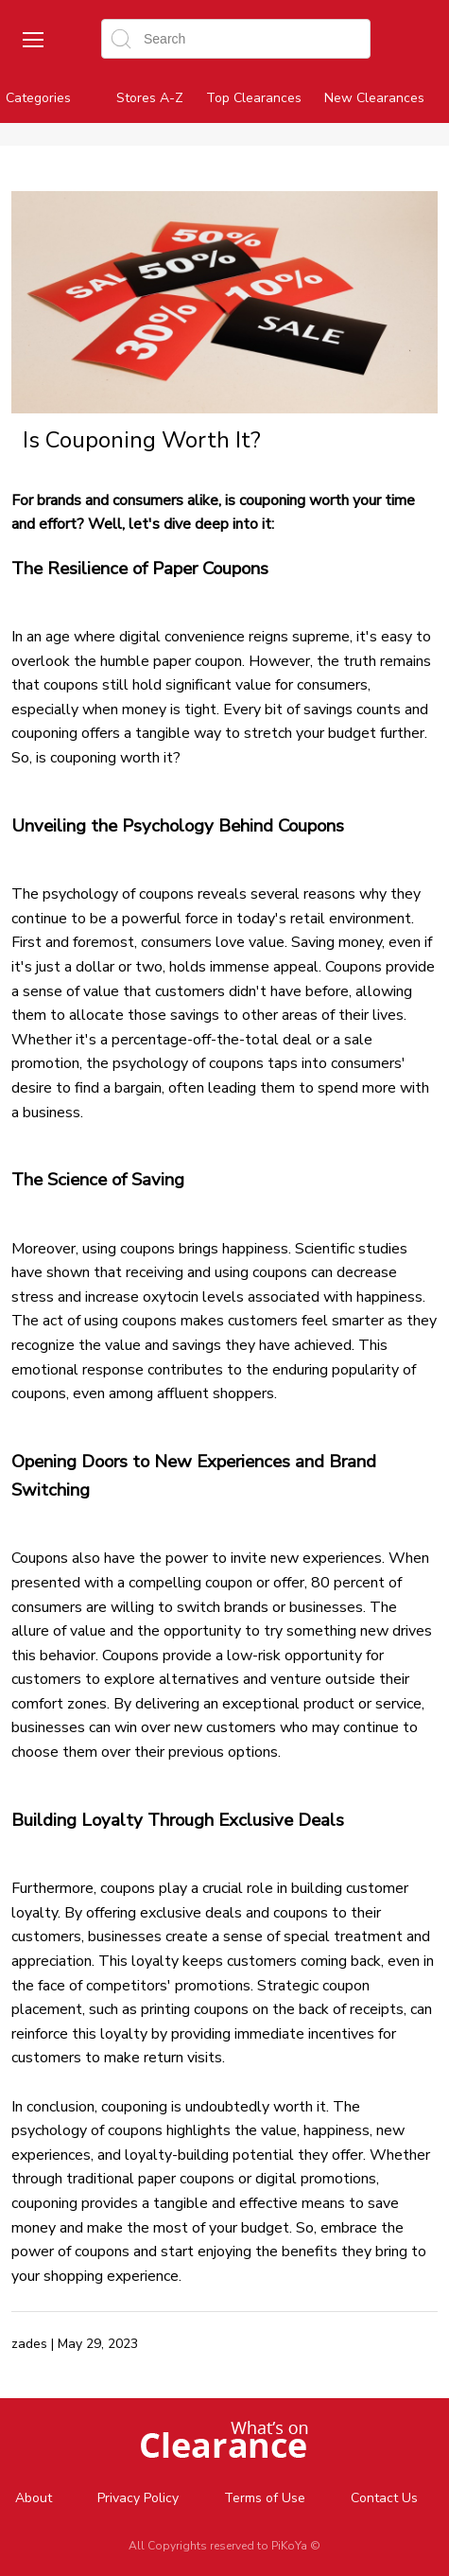 Image resolution: width=449 pixels, height=2576 pixels. What do you see at coordinates (264, 2498) in the screenshot?
I see `Terms of Use` at bounding box center [264, 2498].